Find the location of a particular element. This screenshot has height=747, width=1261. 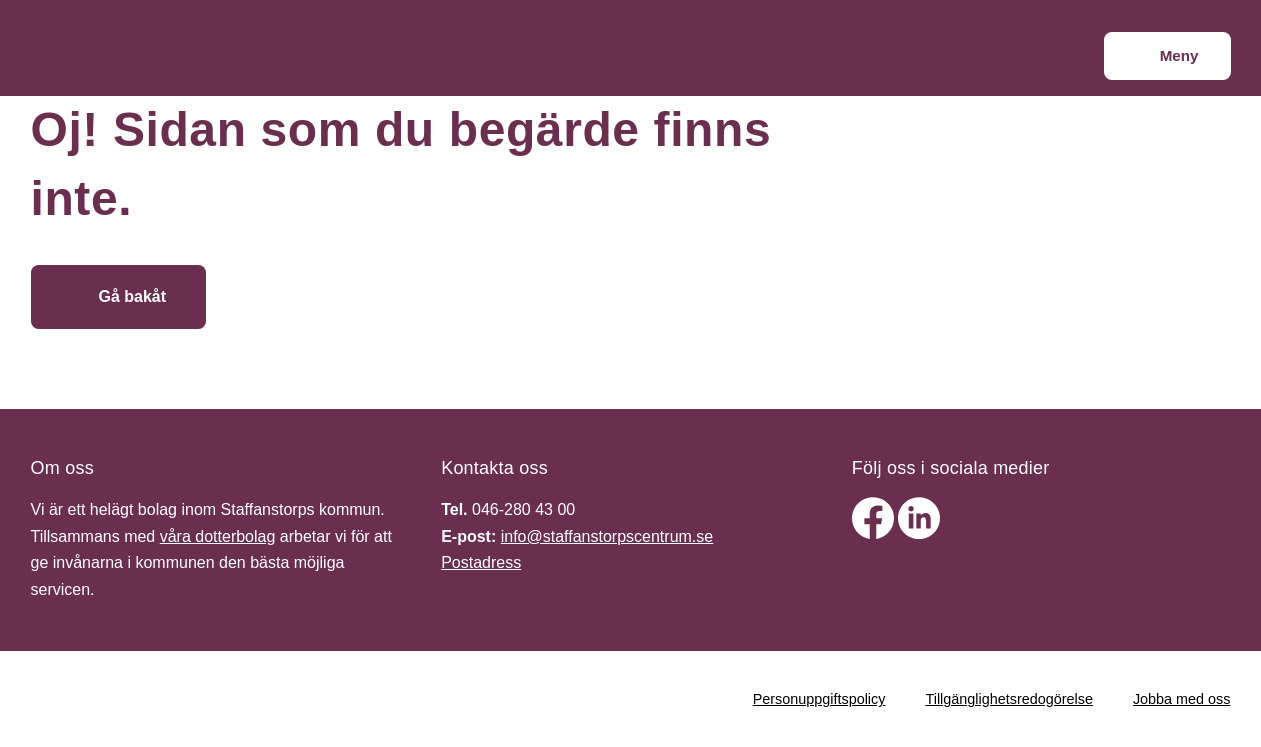

Tillgänglighetsredogörelse is located at coordinates (1008, 699).